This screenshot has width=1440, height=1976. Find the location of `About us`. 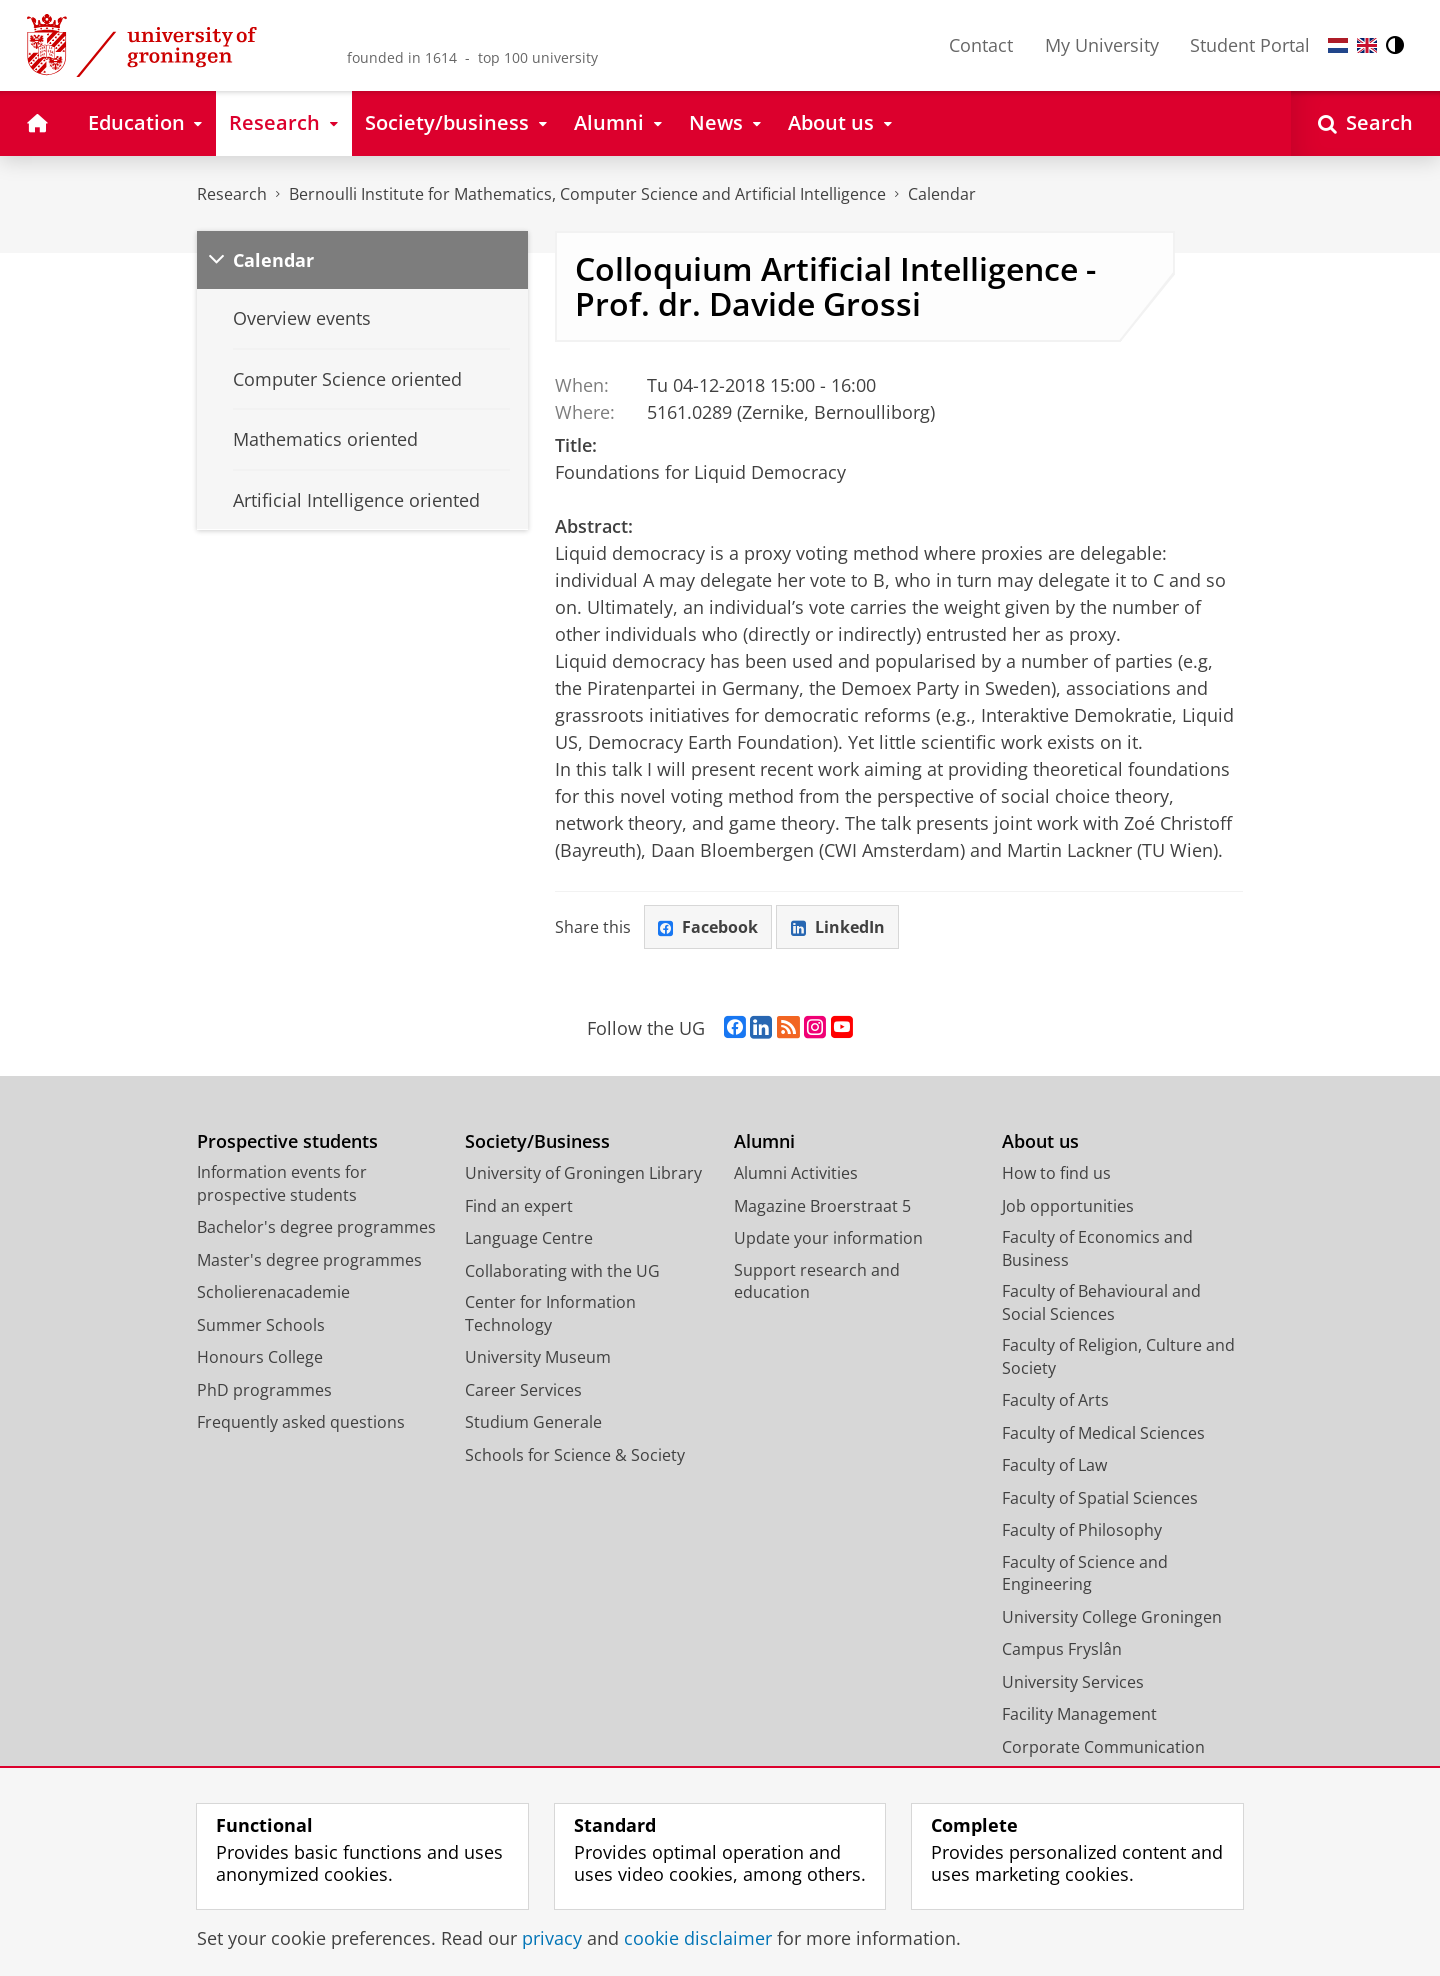

About us is located at coordinates (1040, 1141).